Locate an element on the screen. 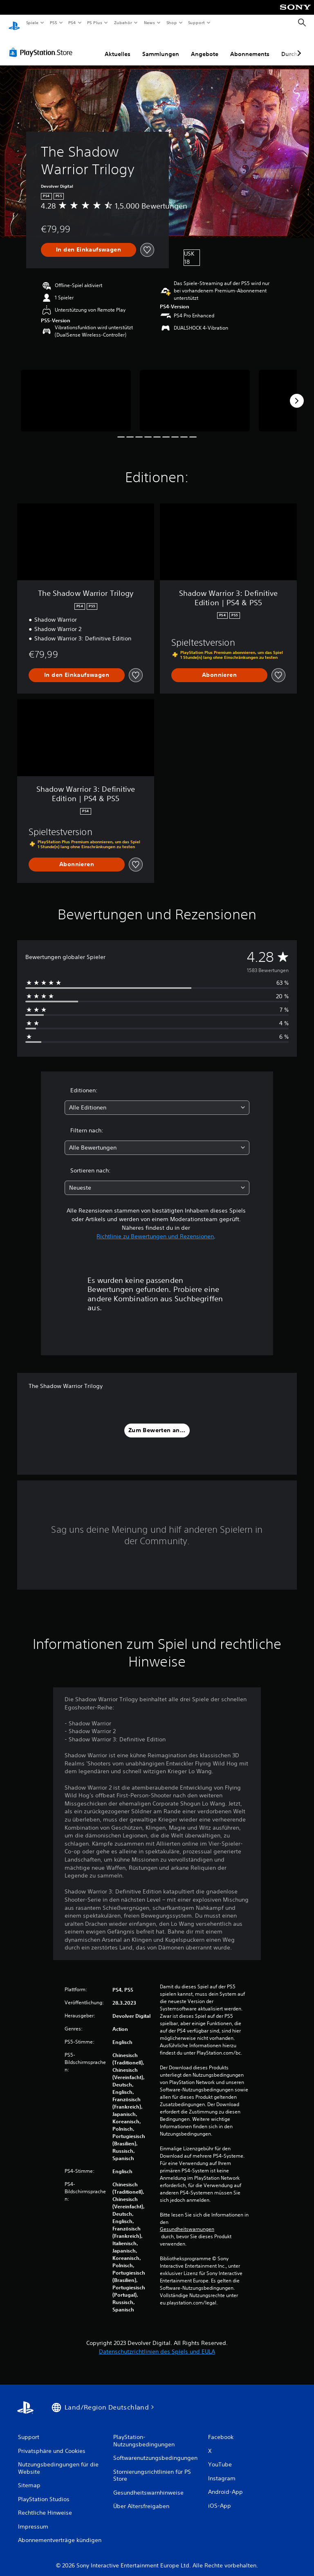 The height and width of the screenshot is (2576, 314). PS4 is located at coordinates (72, 22).